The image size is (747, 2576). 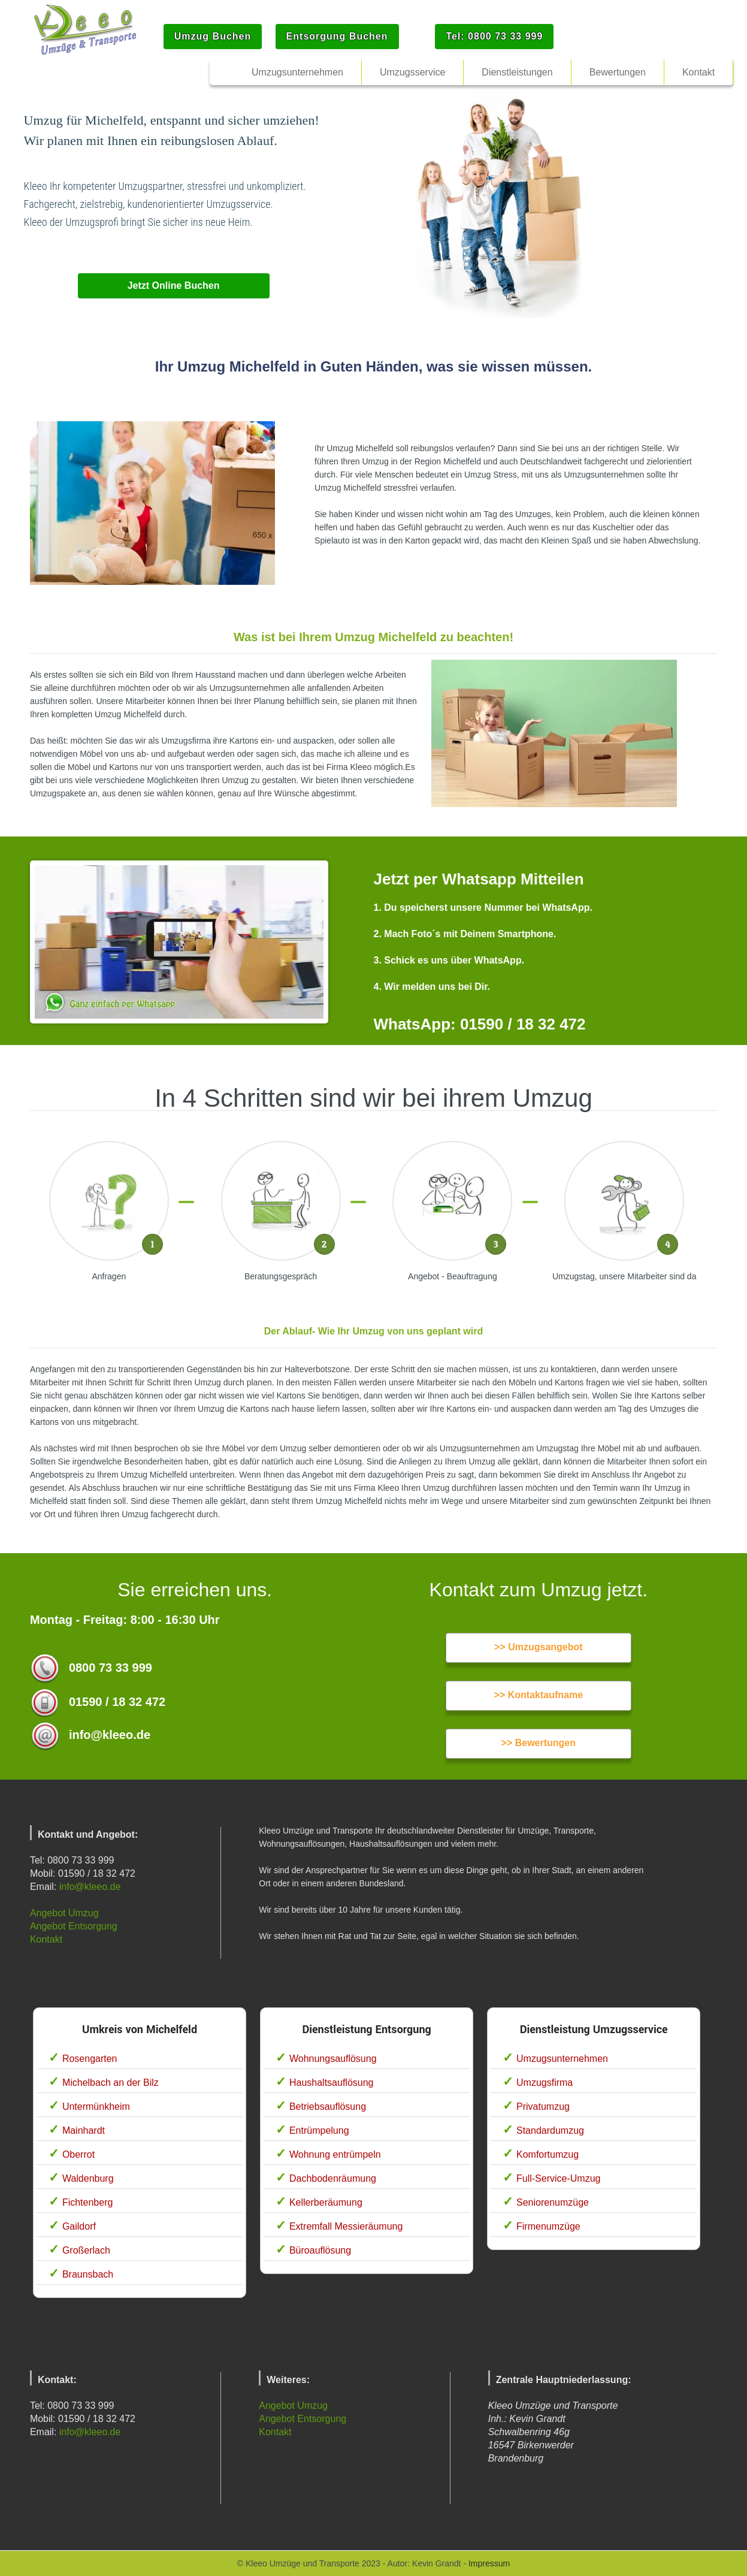 I want to click on Rosengarten, so click(x=89, y=2058).